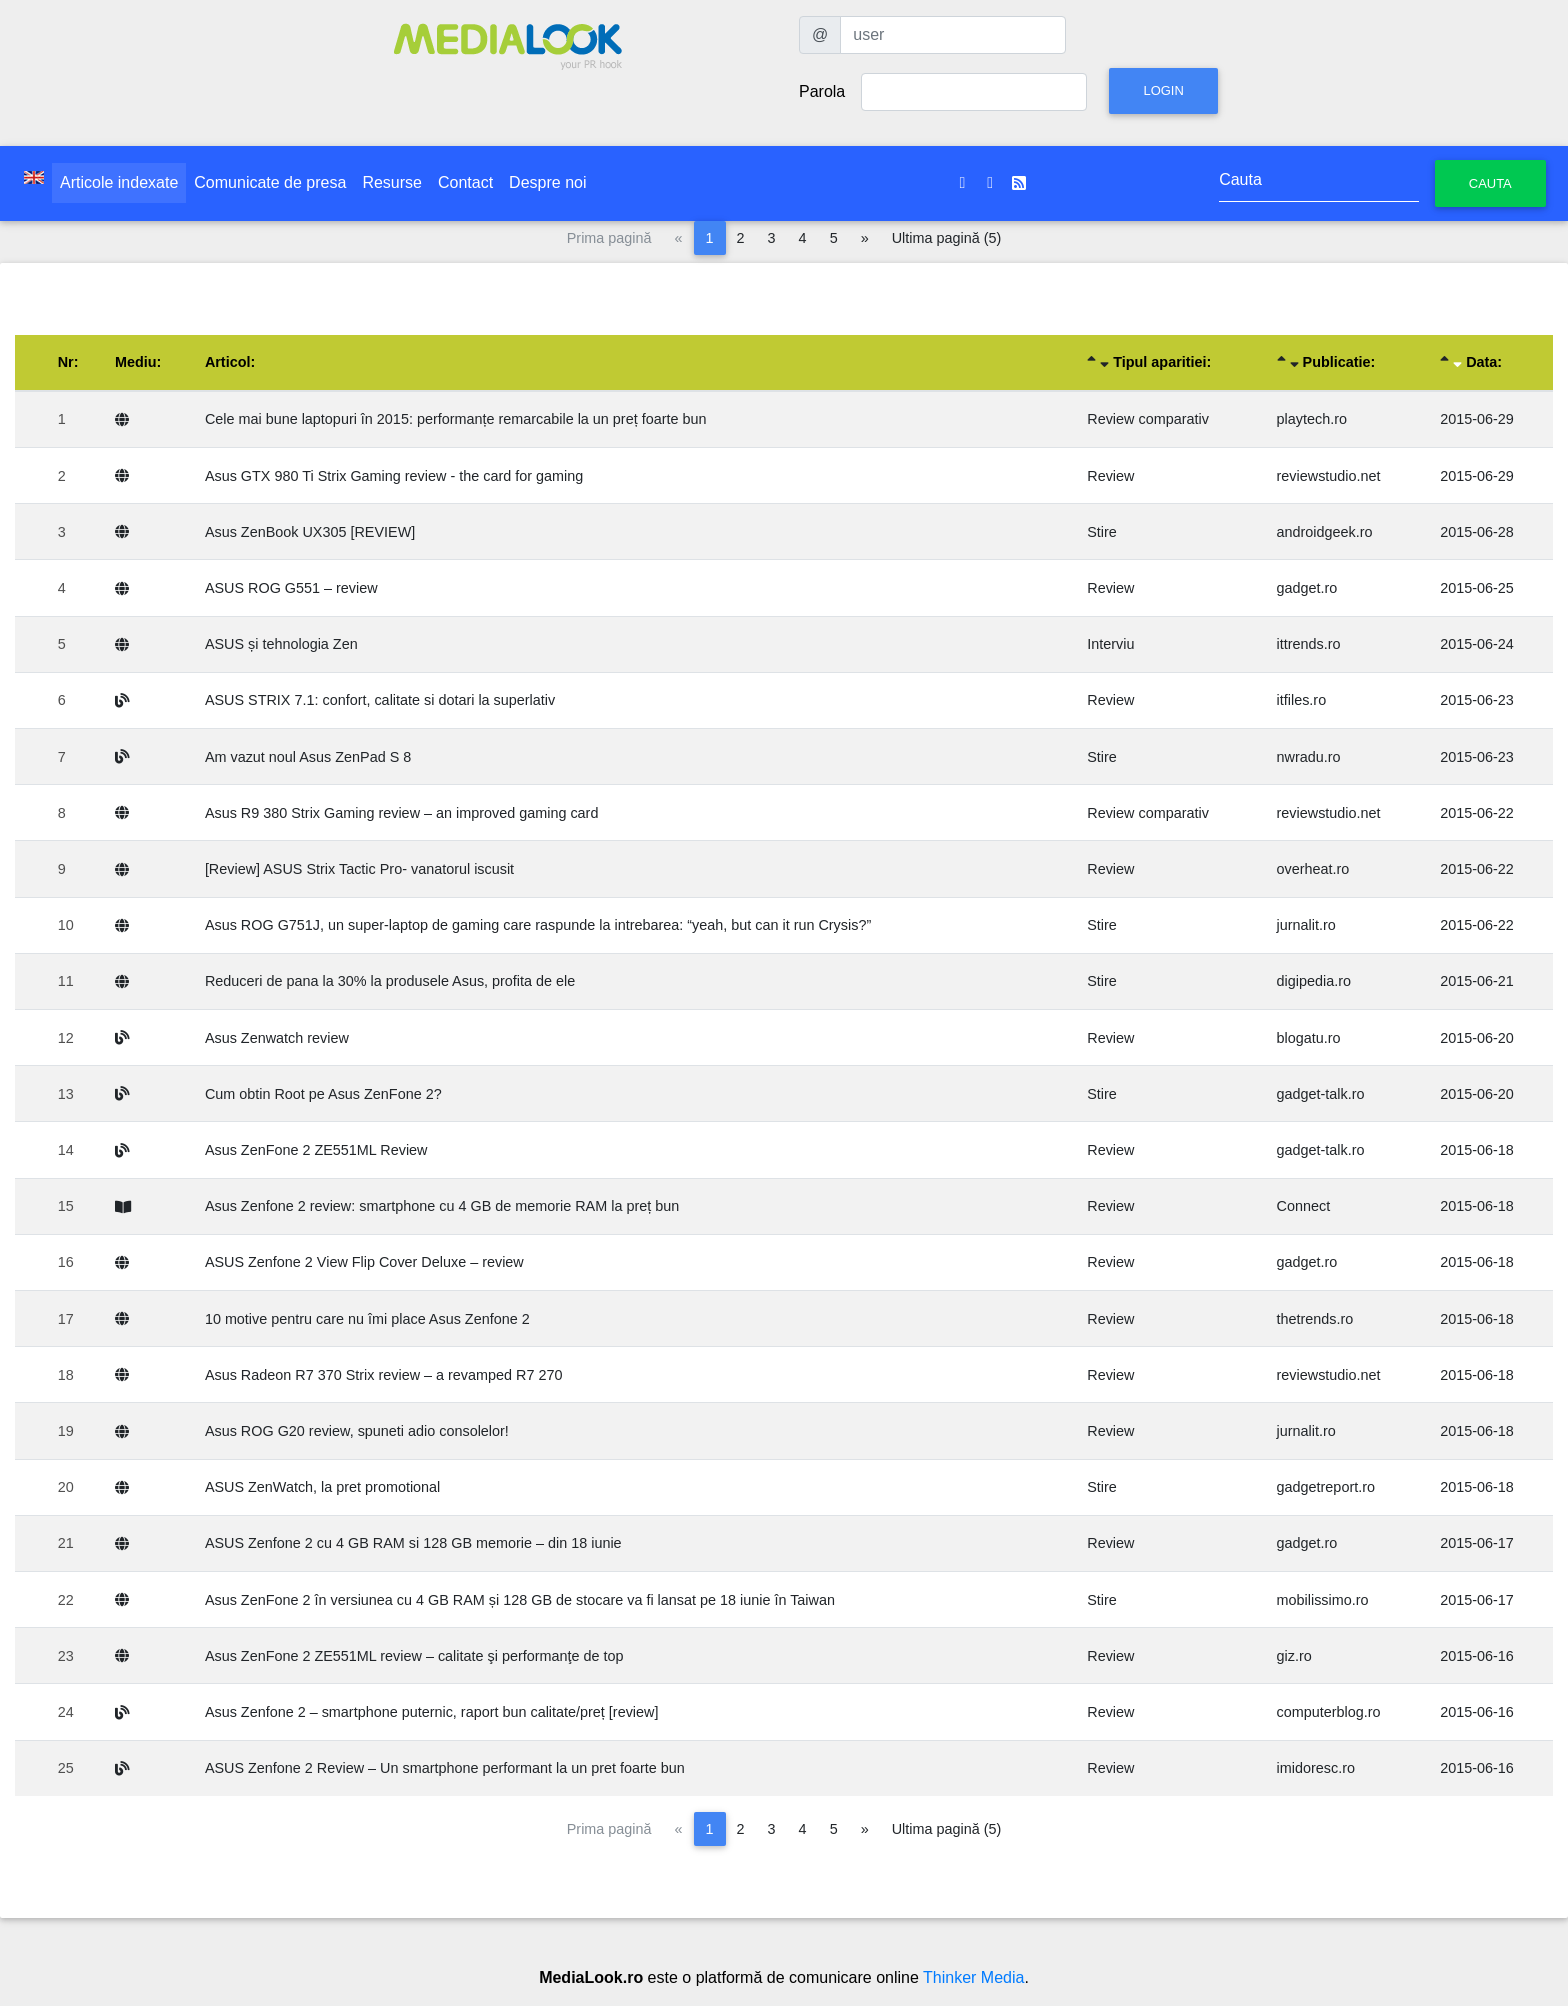 The image size is (1568, 2006). What do you see at coordinates (1321, 1094) in the screenshot?
I see `gadget-talk.ro` at bounding box center [1321, 1094].